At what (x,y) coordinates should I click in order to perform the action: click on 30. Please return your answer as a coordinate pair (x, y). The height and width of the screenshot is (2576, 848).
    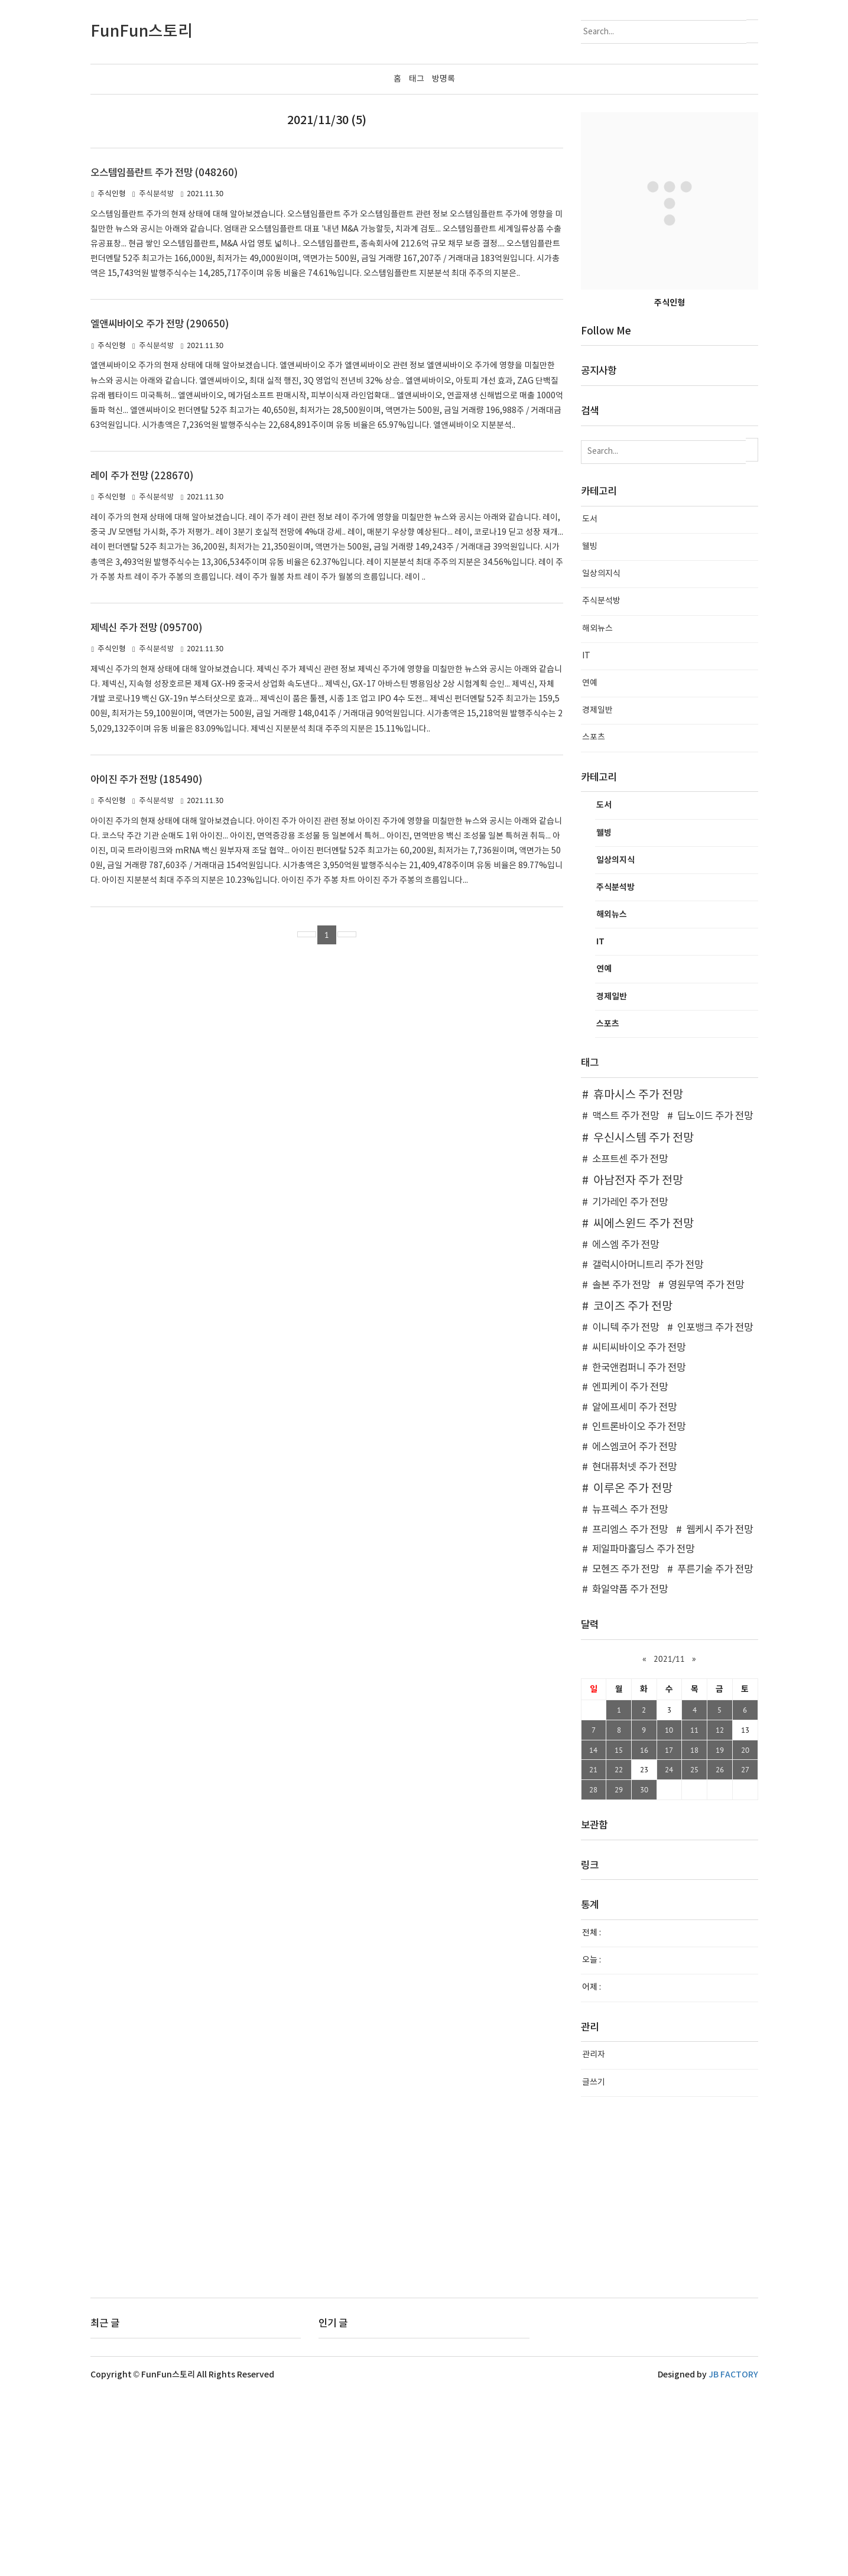
    Looking at the image, I should click on (644, 1972).